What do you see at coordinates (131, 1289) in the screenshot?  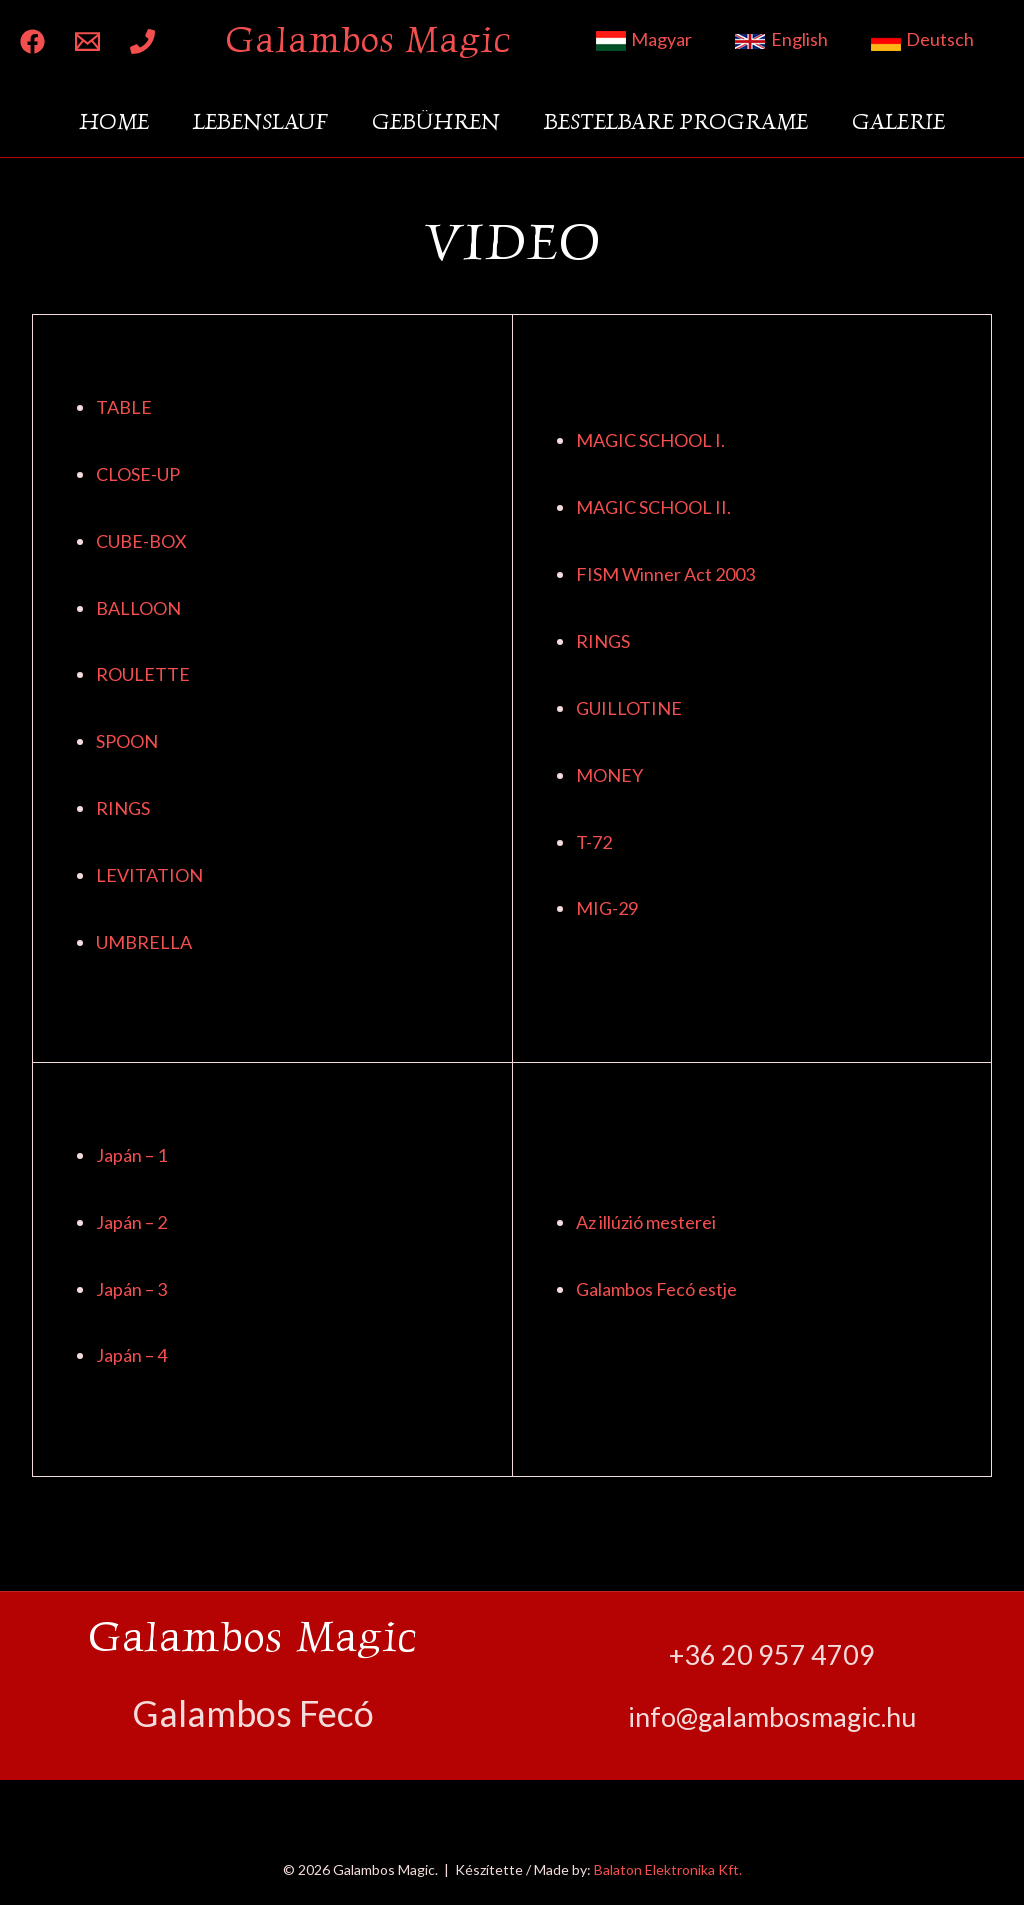 I see `Japán – 3` at bounding box center [131, 1289].